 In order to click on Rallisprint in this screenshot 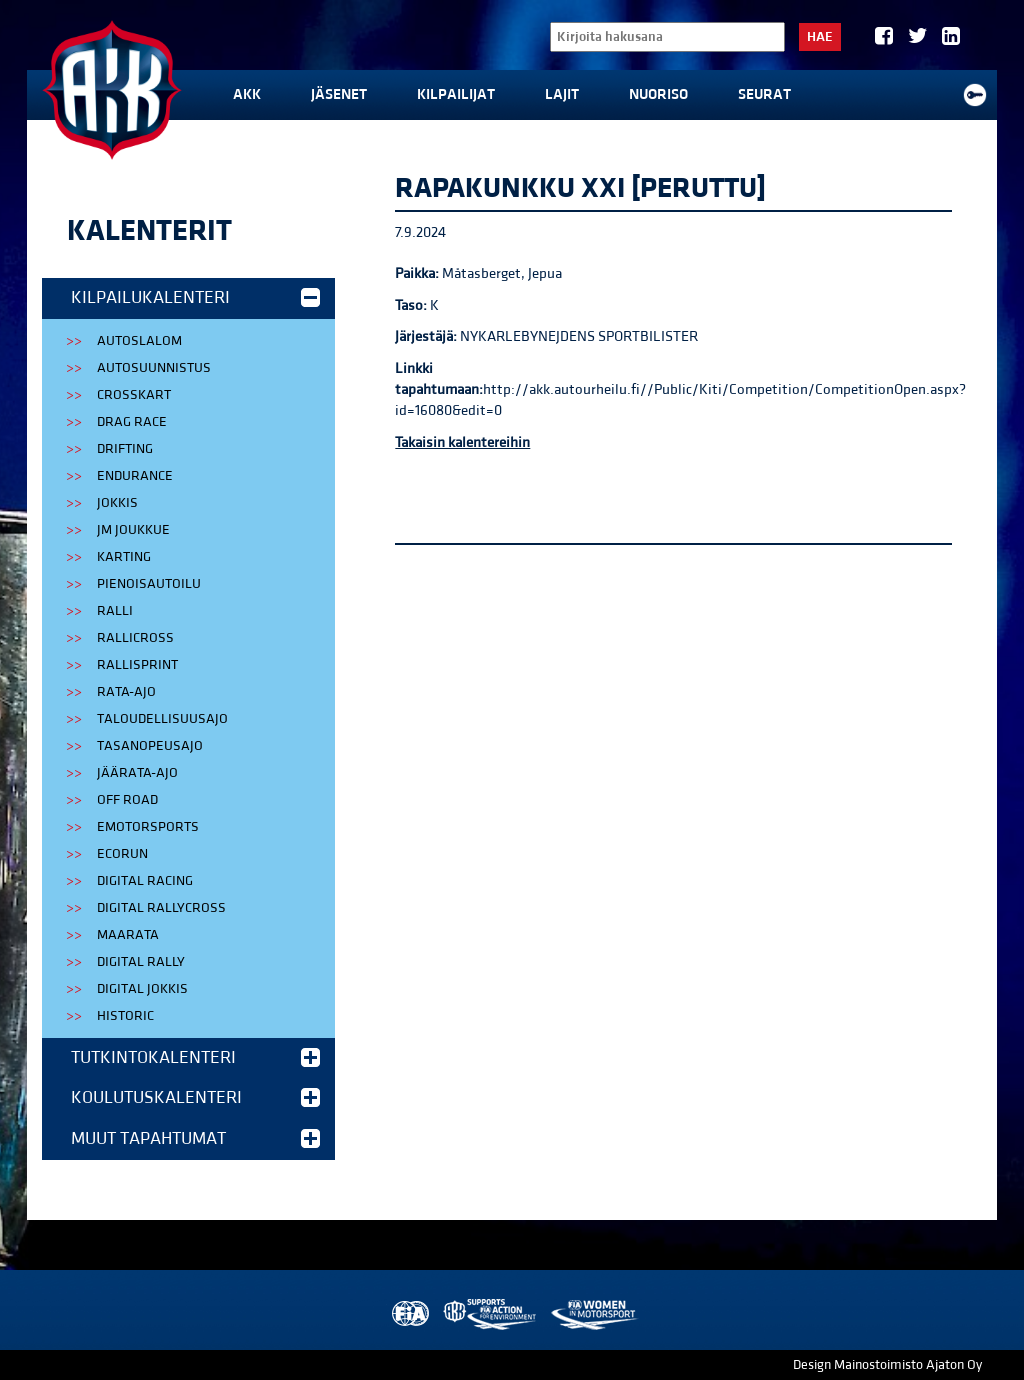, I will do `click(137, 665)`.